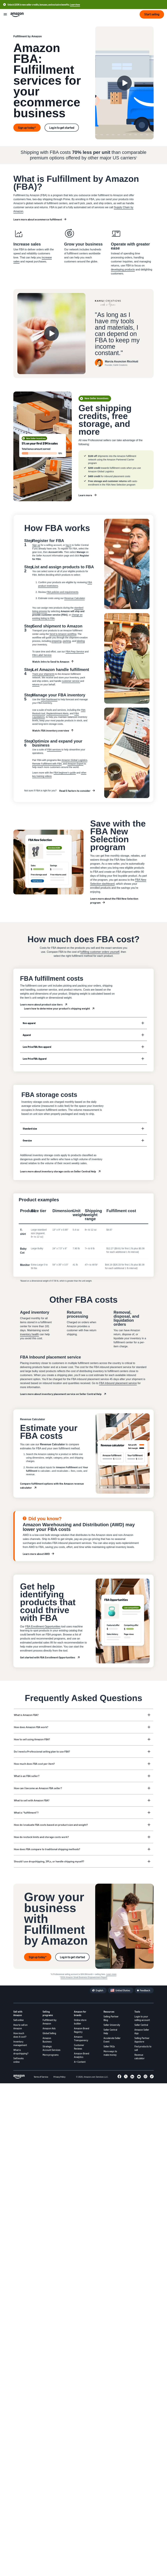  Describe the element at coordinates (75, 763) in the screenshot. I see `Amazon Export` at that location.